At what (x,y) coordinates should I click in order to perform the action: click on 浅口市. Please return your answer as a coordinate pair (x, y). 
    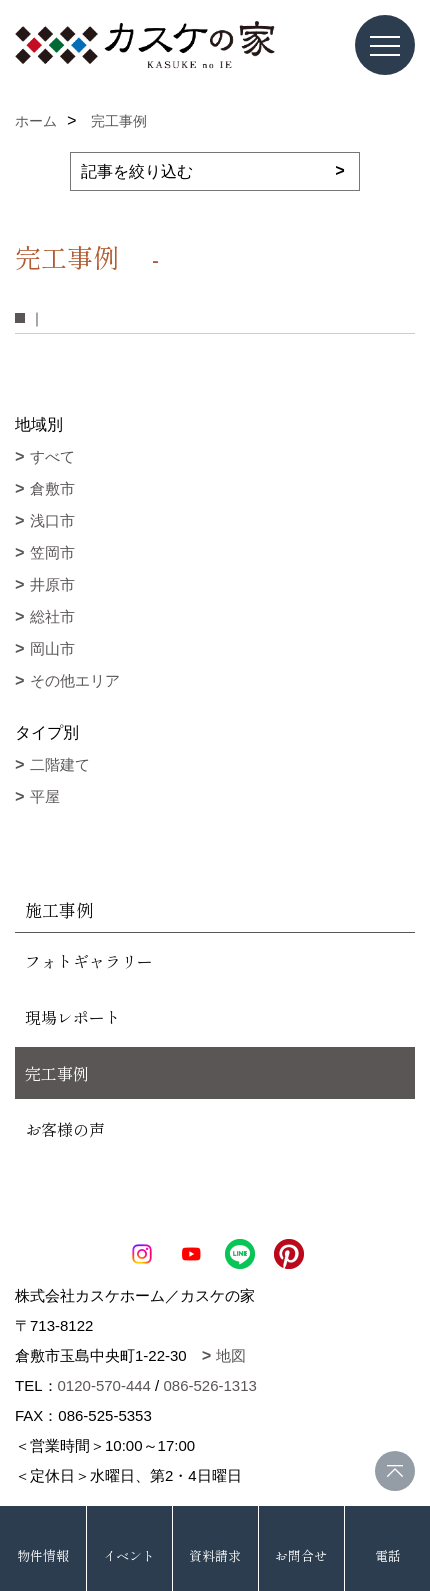
    Looking at the image, I should click on (52, 520).